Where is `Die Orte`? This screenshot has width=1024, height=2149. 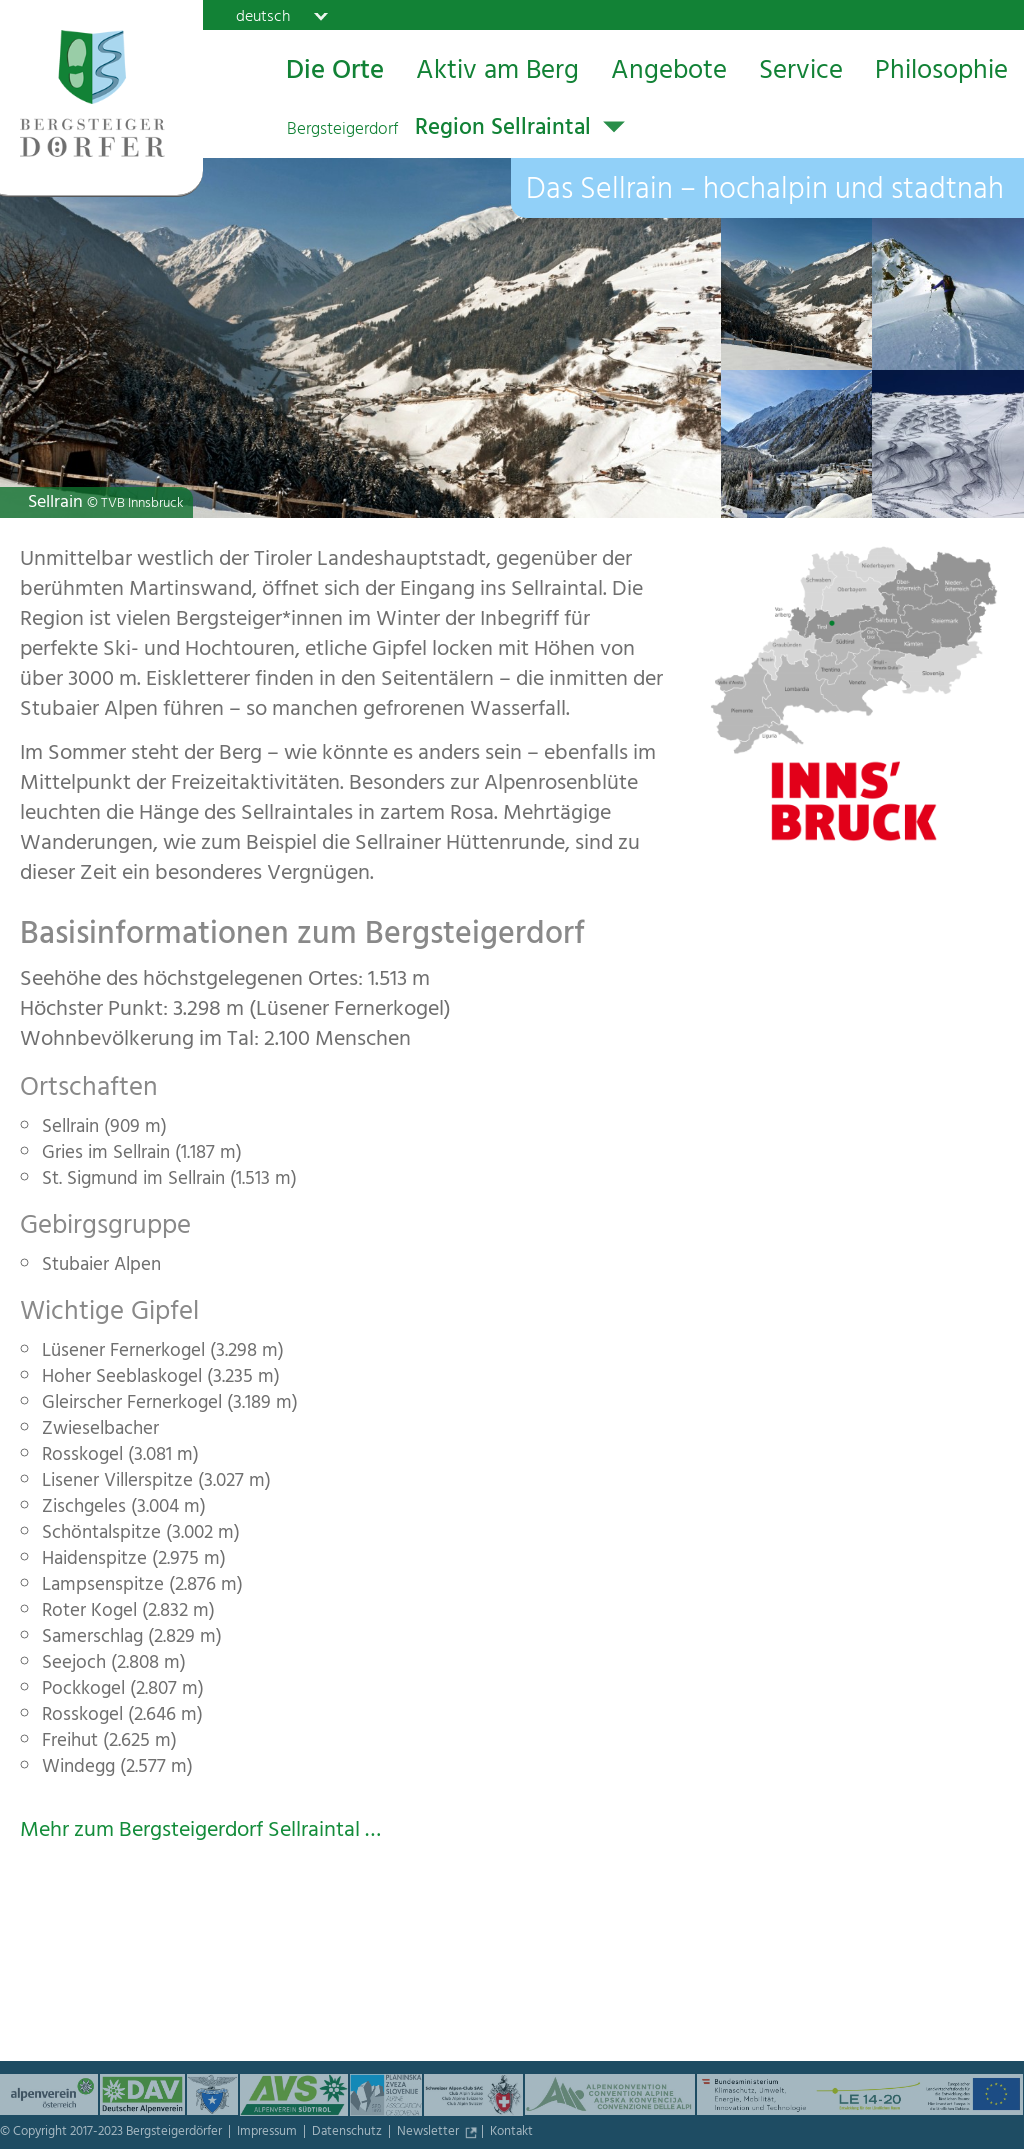
Die Orte is located at coordinates (335, 73).